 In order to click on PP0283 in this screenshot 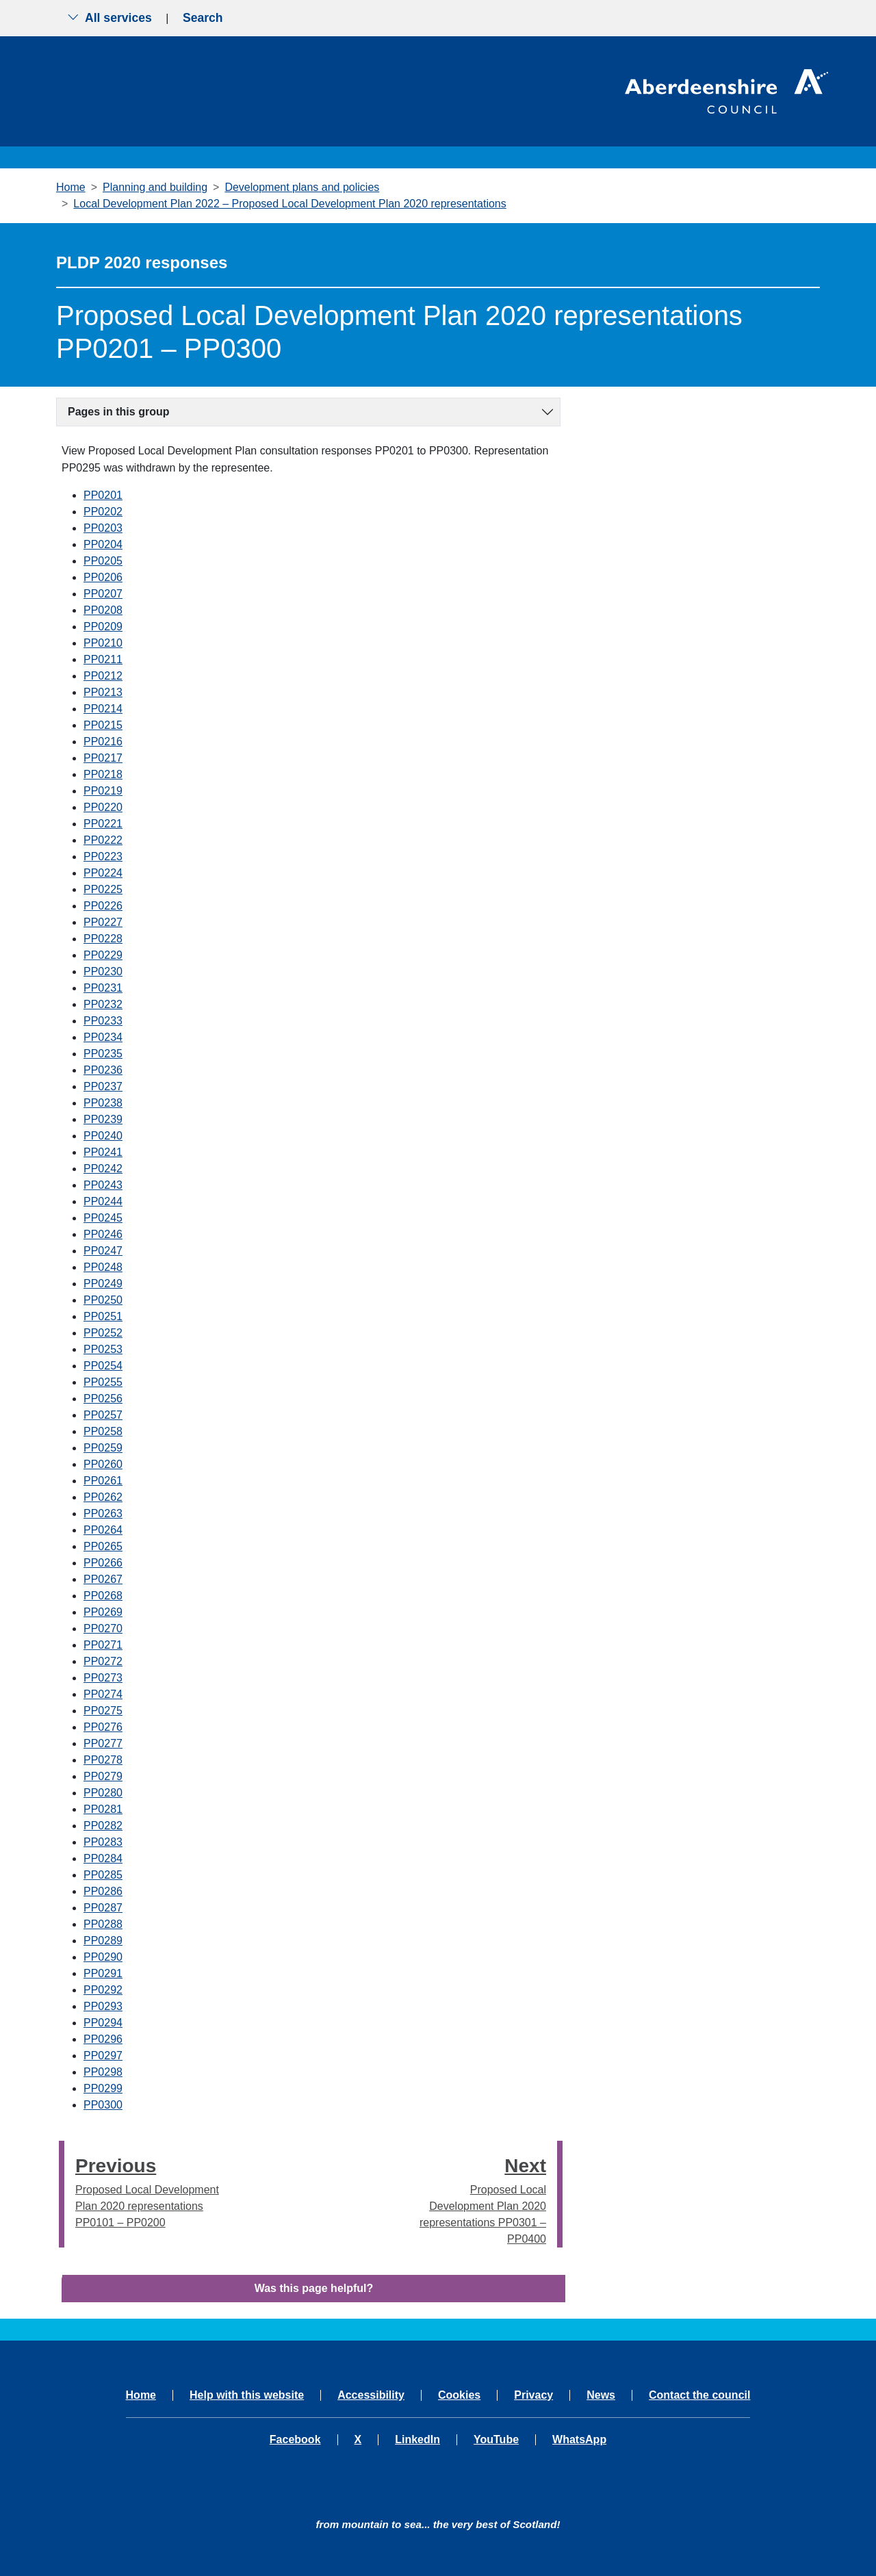, I will do `click(103, 1842)`.